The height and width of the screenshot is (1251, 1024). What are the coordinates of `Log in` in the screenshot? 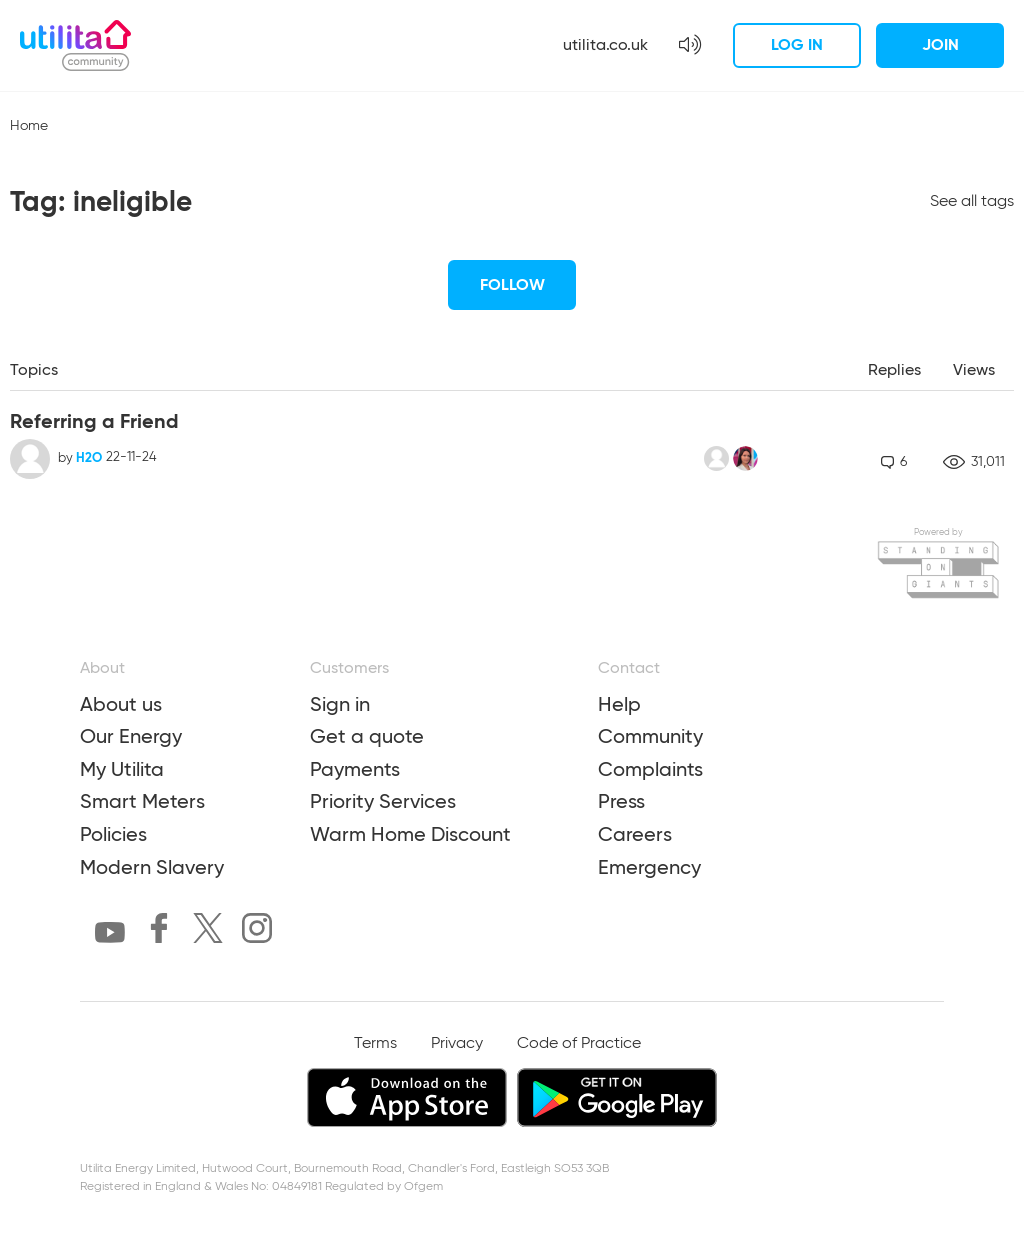 It's located at (797, 44).